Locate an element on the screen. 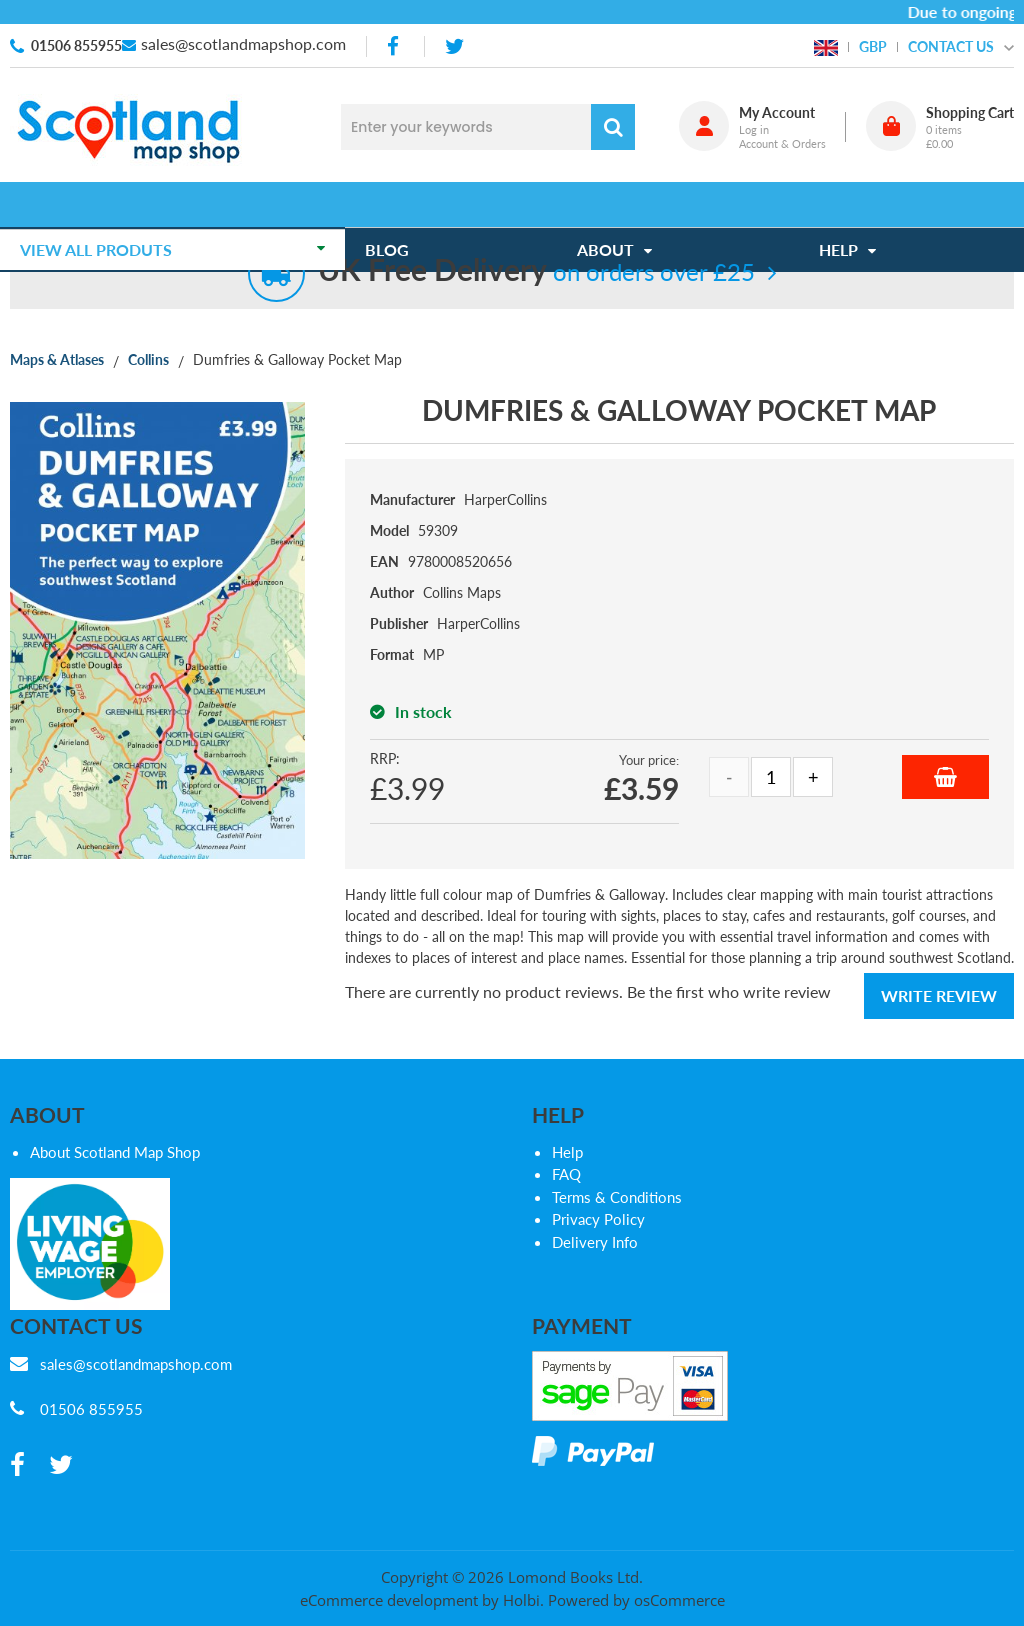  Write Review is located at coordinates (939, 995).